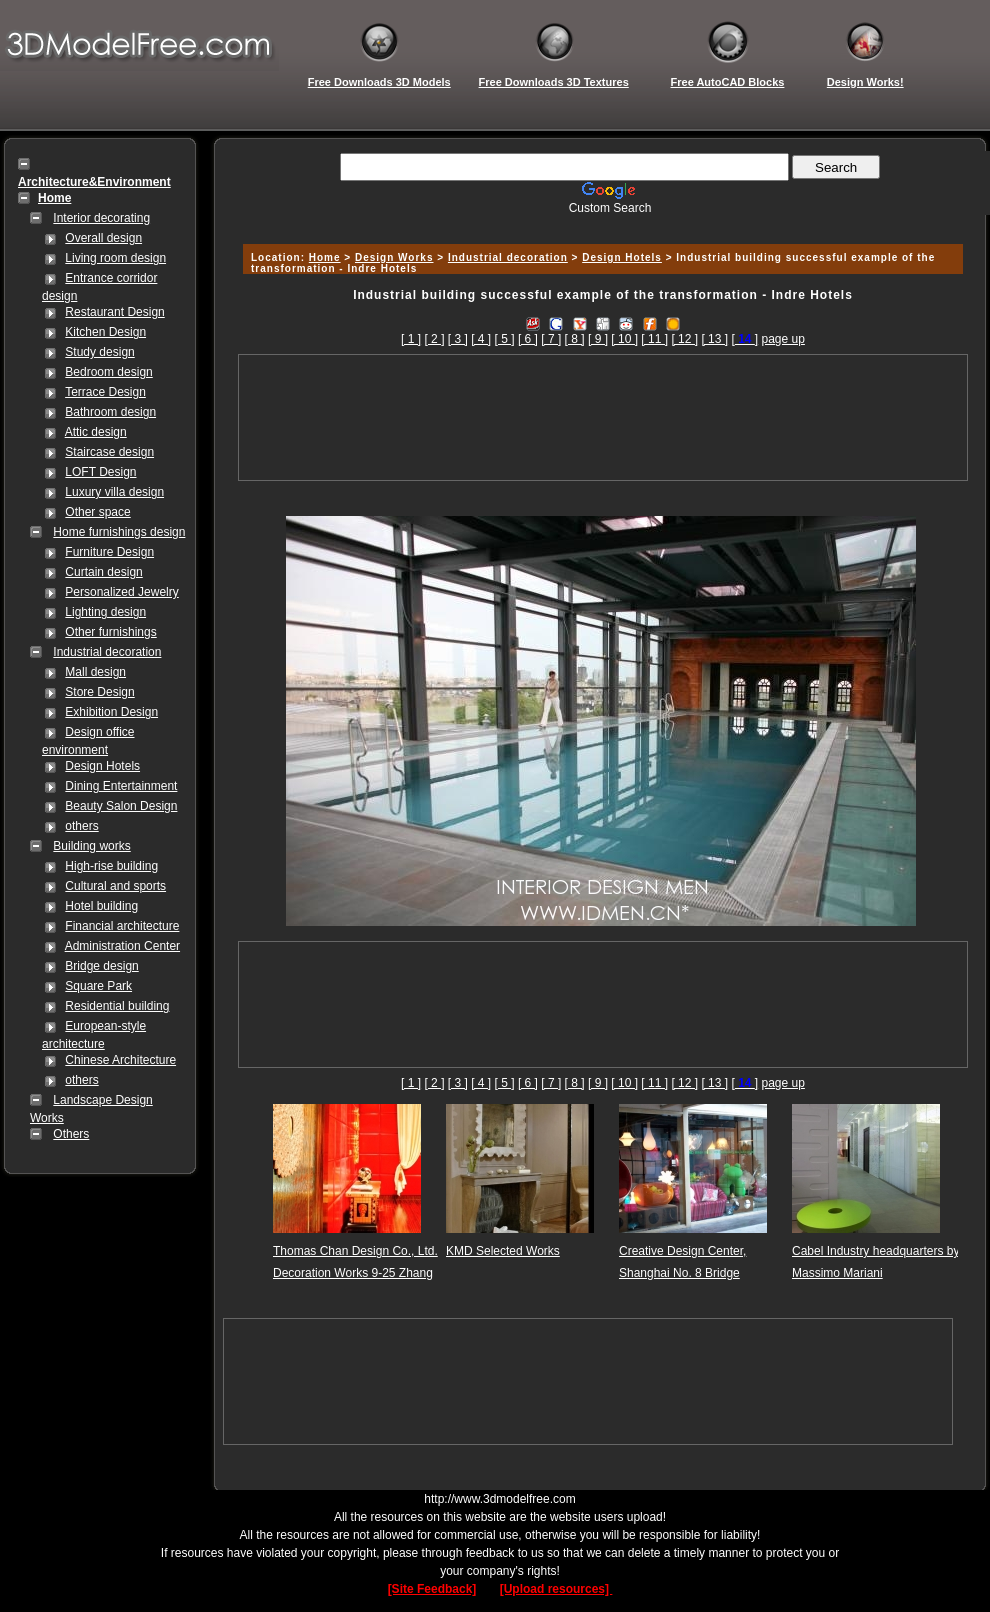 This screenshot has width=990, height=1612. Describe the element at coordinates (103, 572) in the screenshot. I see `Curtain design` at that location.